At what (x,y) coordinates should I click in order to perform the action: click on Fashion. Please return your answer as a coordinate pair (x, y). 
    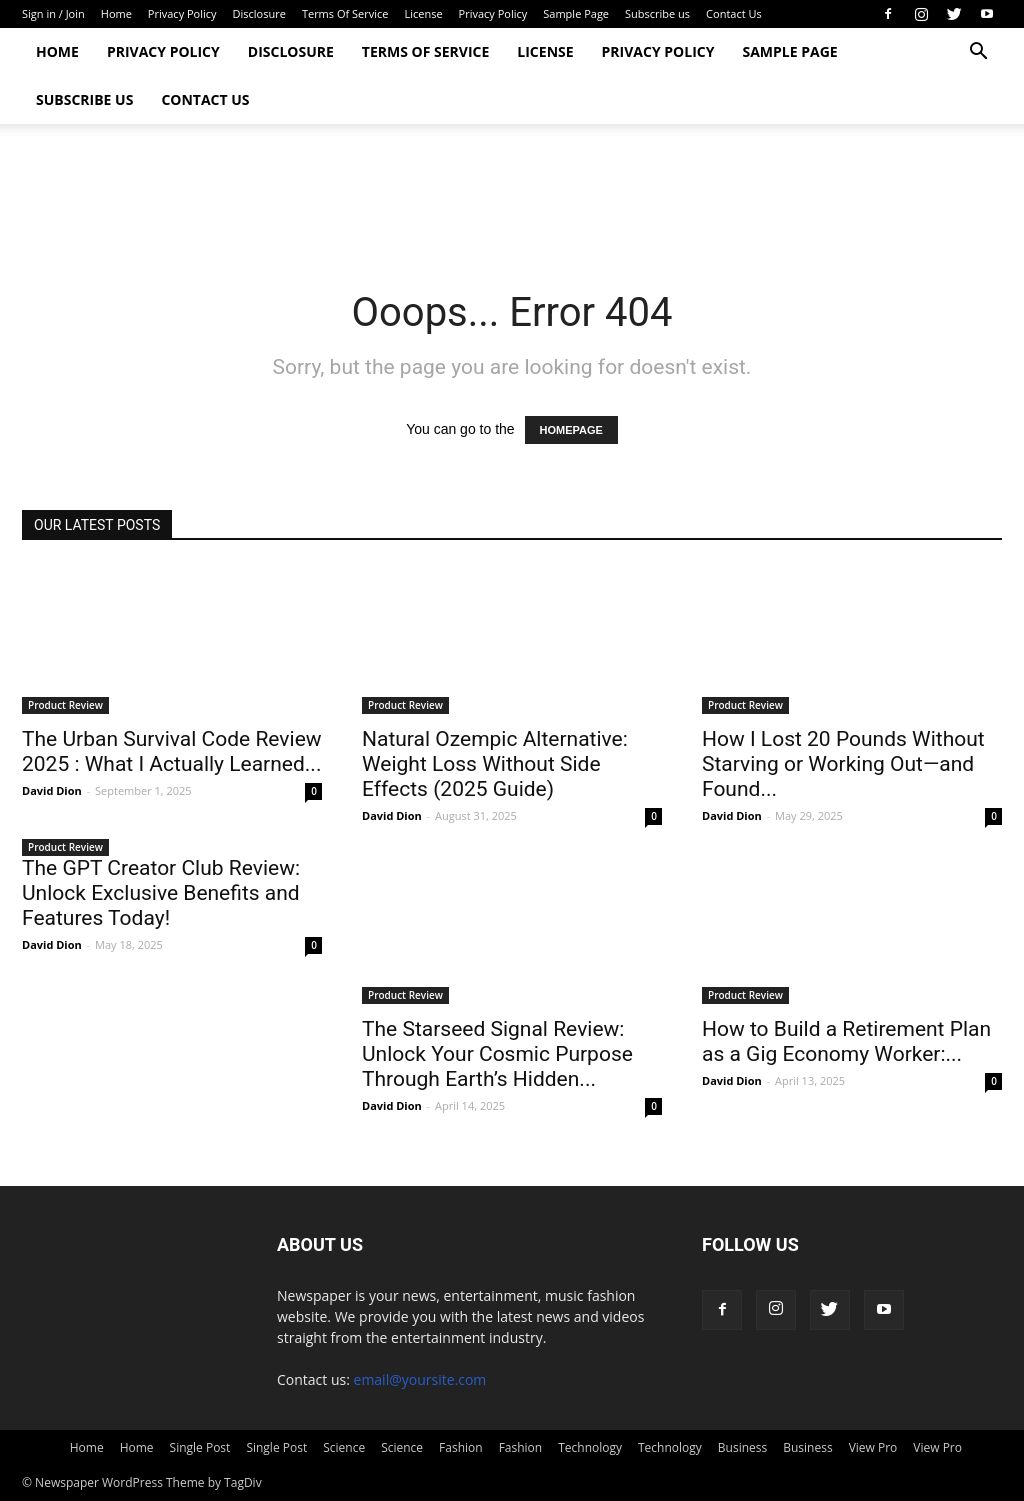
    Looking at the image, I should click on (461, 1447).